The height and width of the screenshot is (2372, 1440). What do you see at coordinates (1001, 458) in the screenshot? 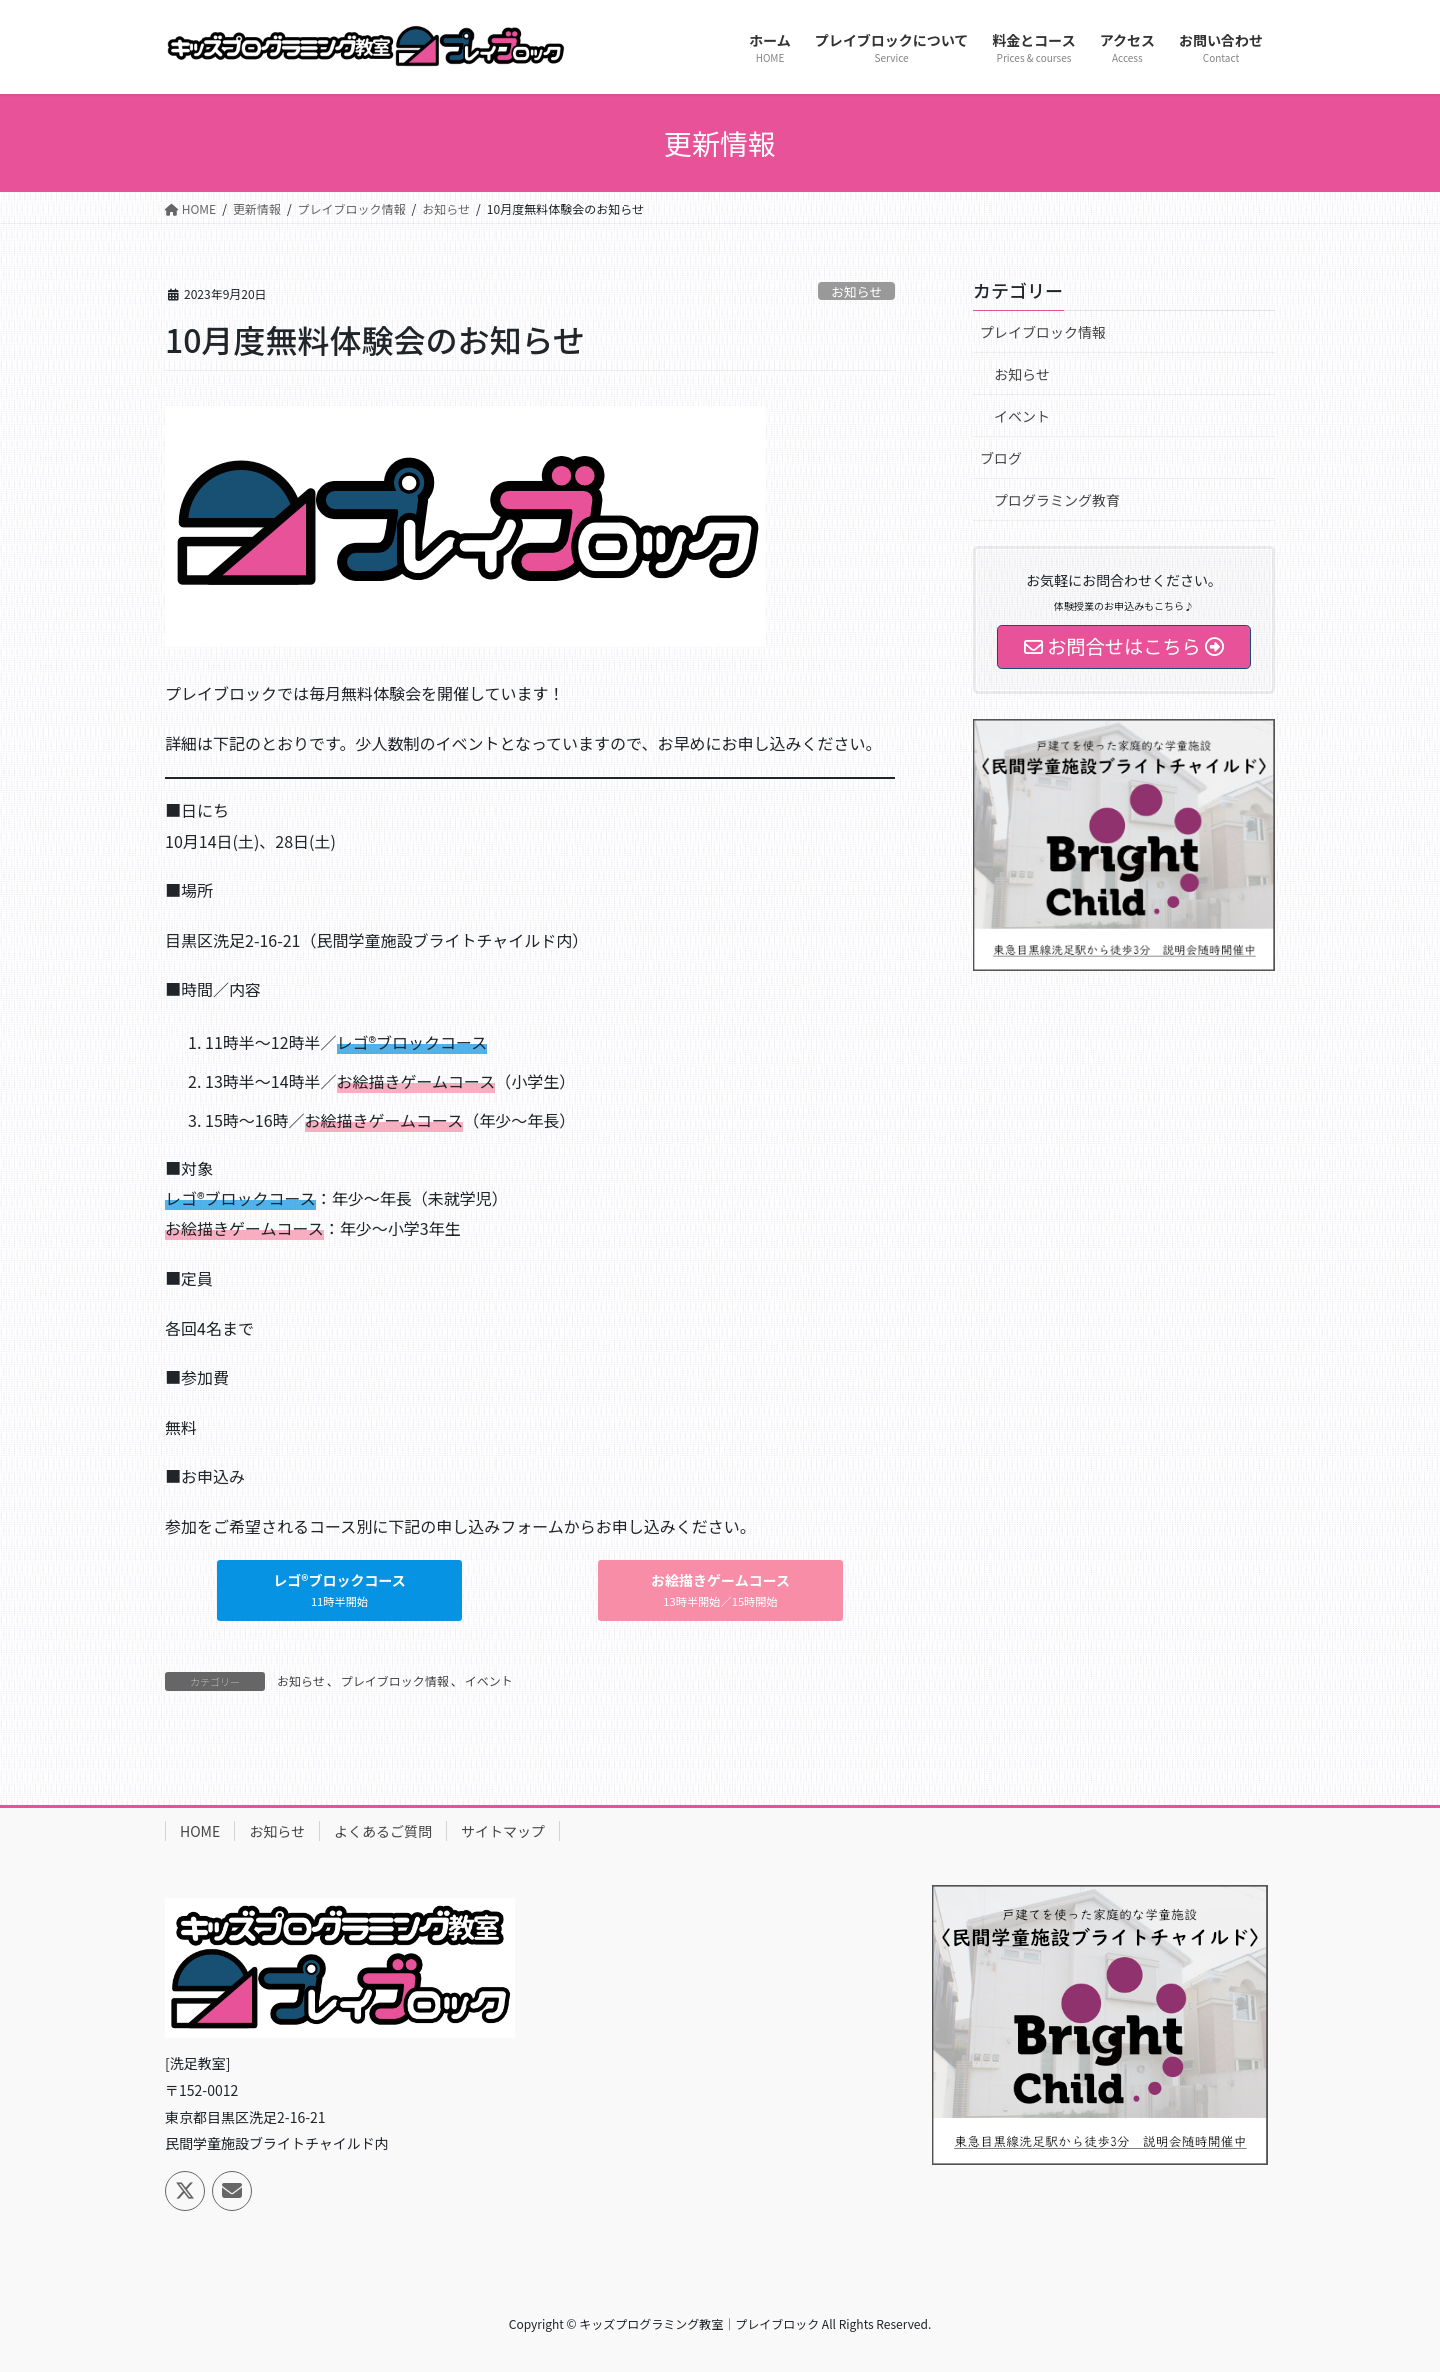
I see `ブログ` at bounding box center [1001, 458].